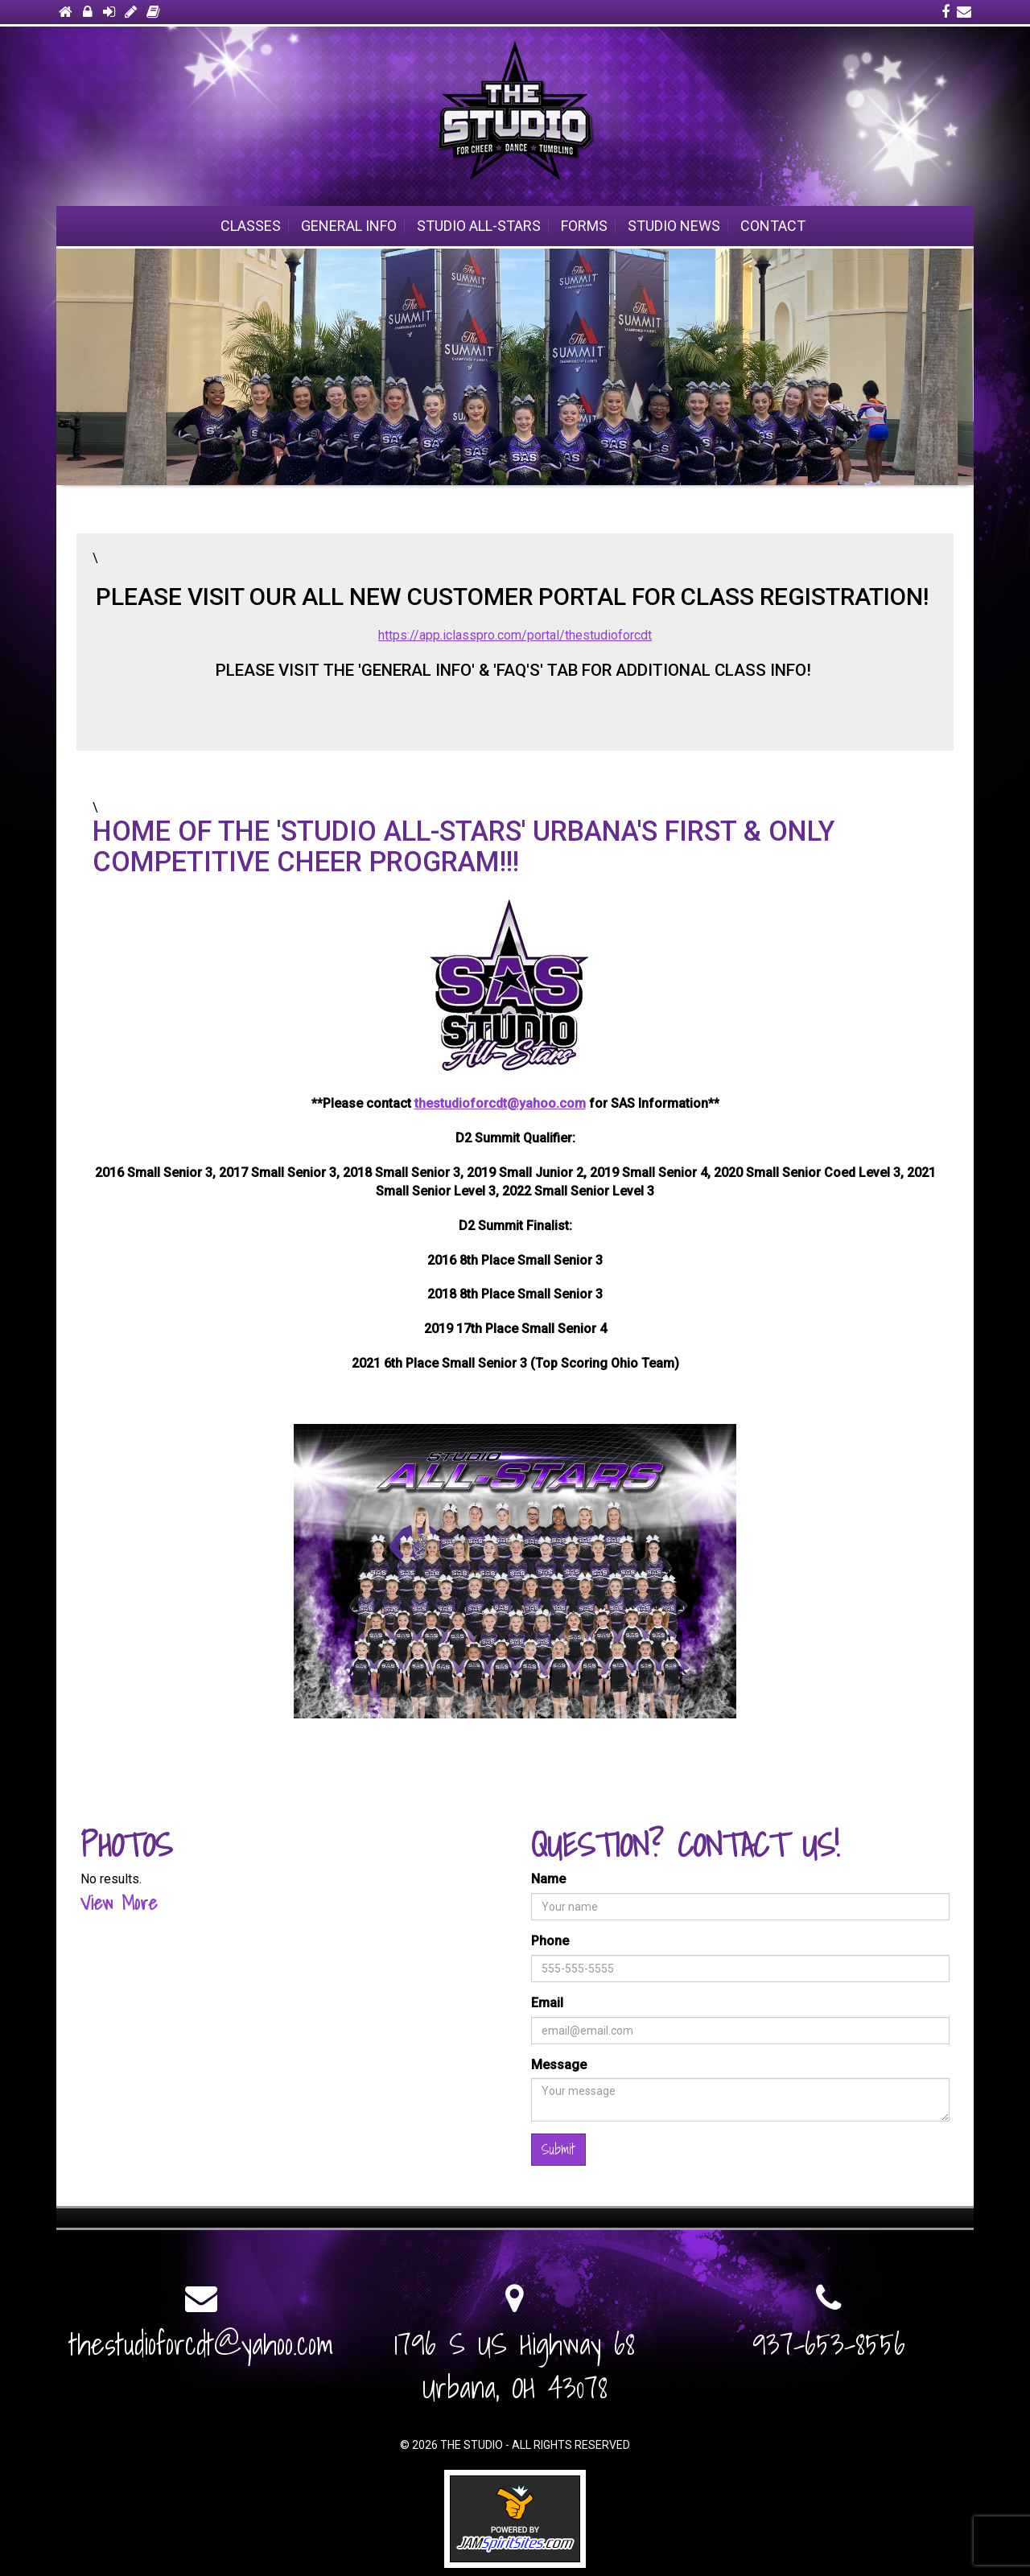  Describe the element at coordinates (349, 225) in the screenshot. I see `General Info` at that location.